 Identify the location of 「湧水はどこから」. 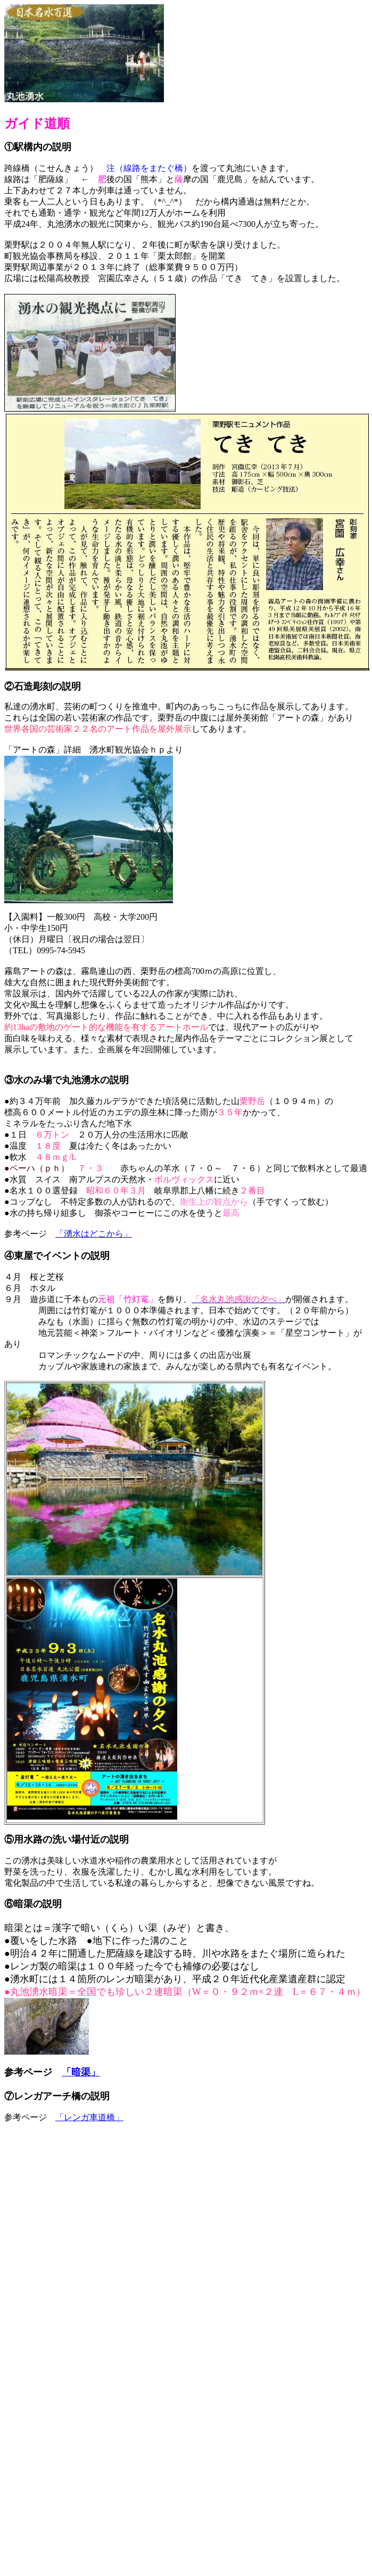
(93, 1233).